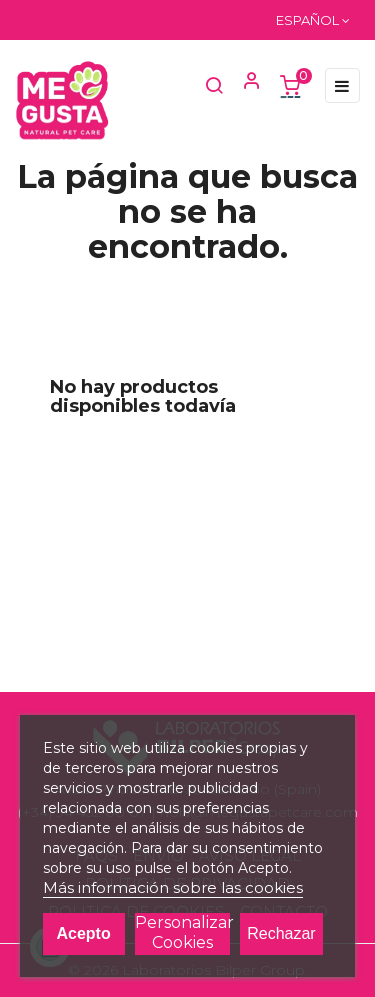 This screenshot has height=997, width=375. I want to click on Más información sobre las cookies, so click(173, 887).